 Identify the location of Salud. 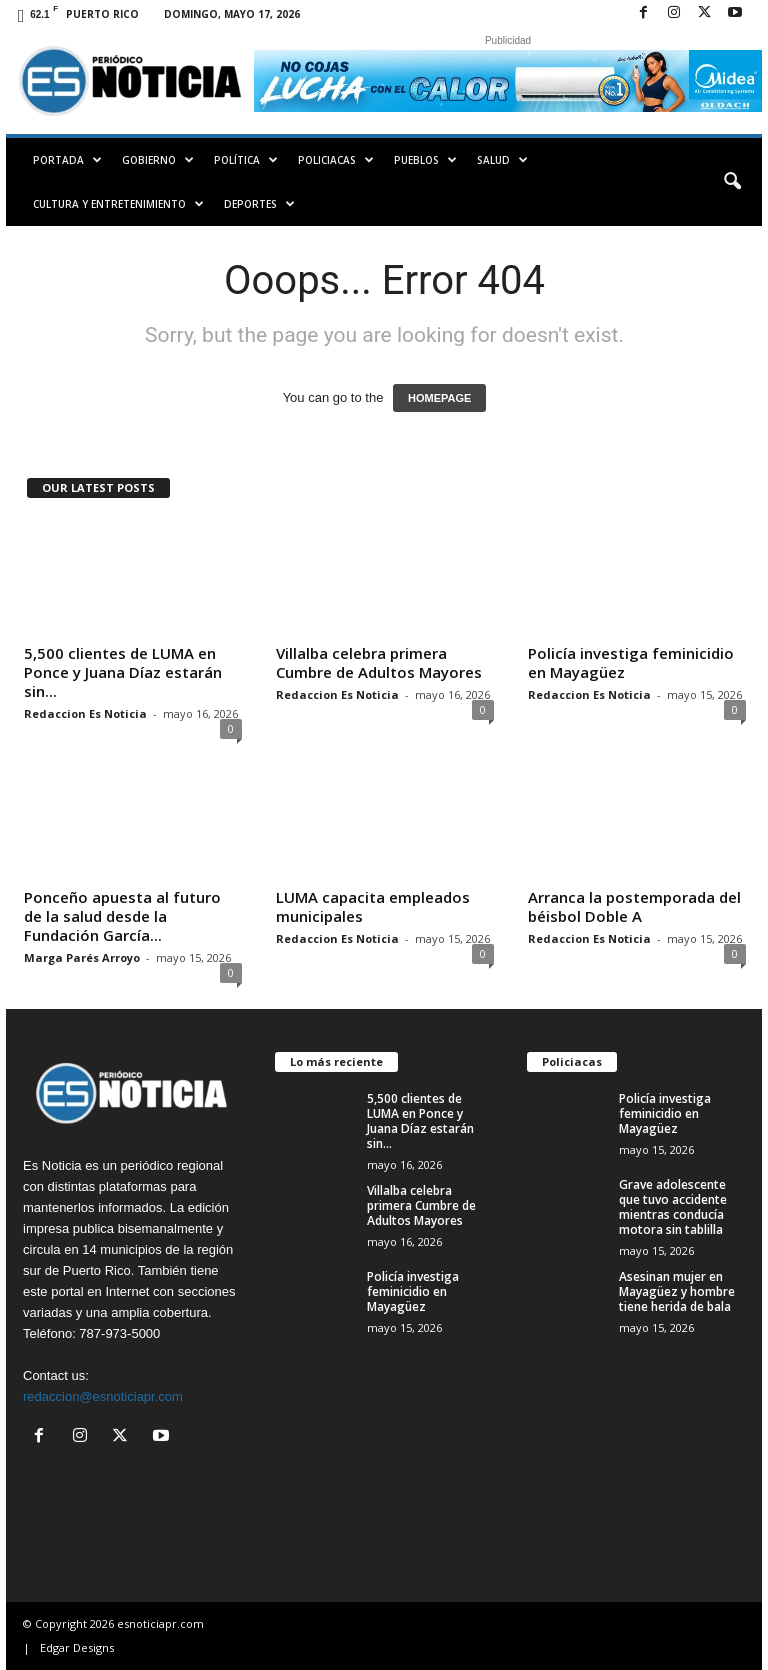
(502, 160).